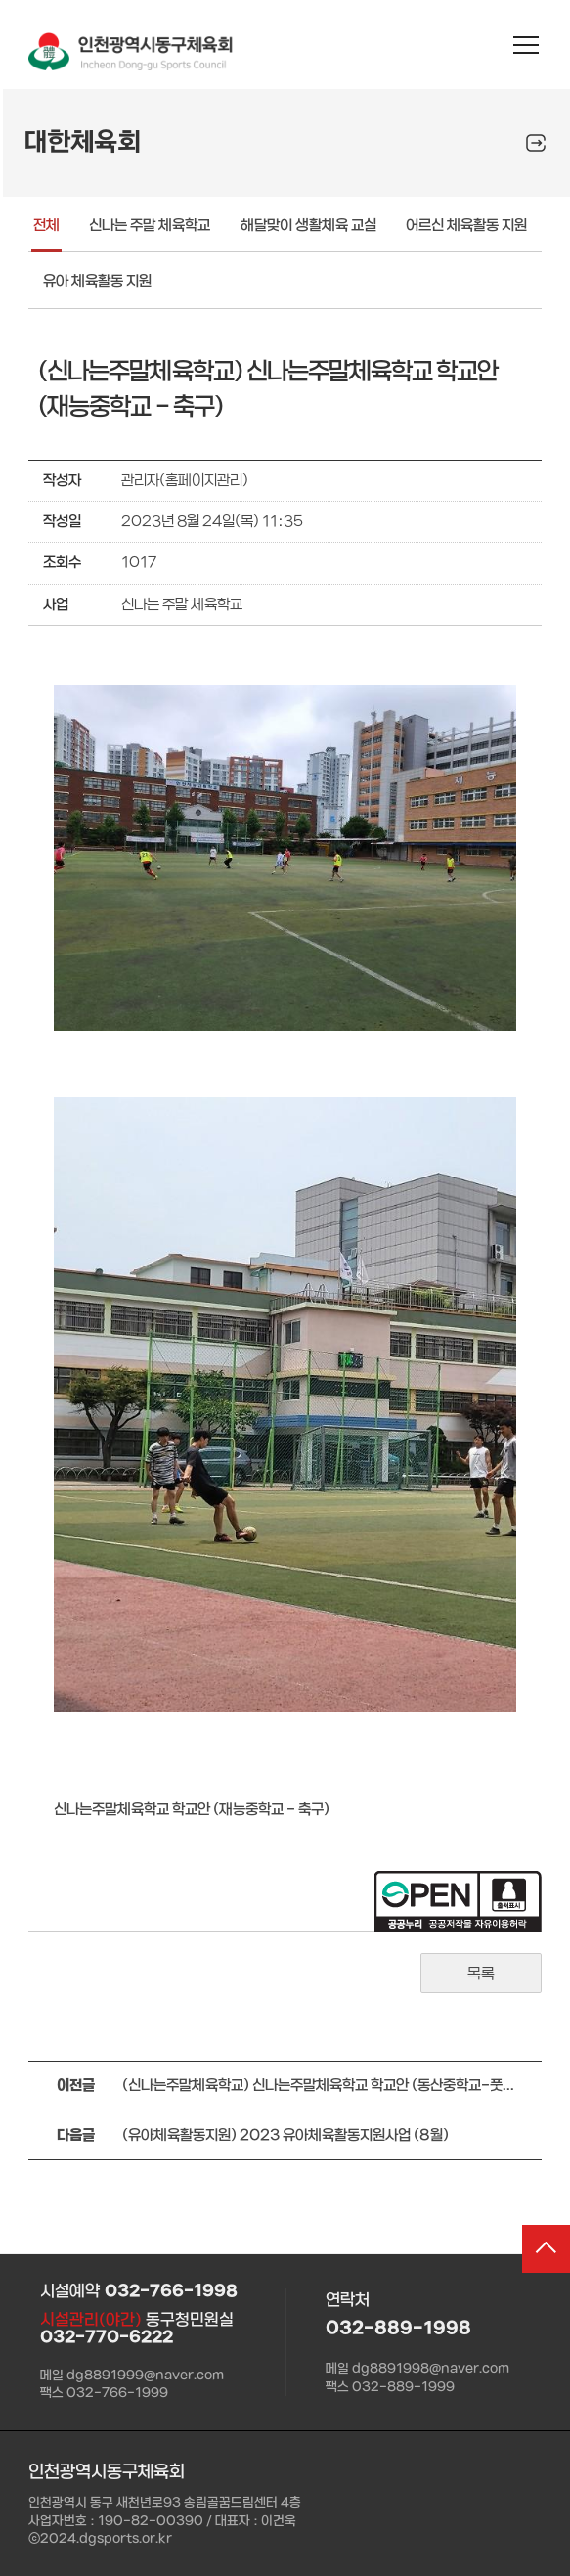  What do you see at coordinates (46, 225) in the screenshot?
I see `전체` at bounding box center [46, 225].